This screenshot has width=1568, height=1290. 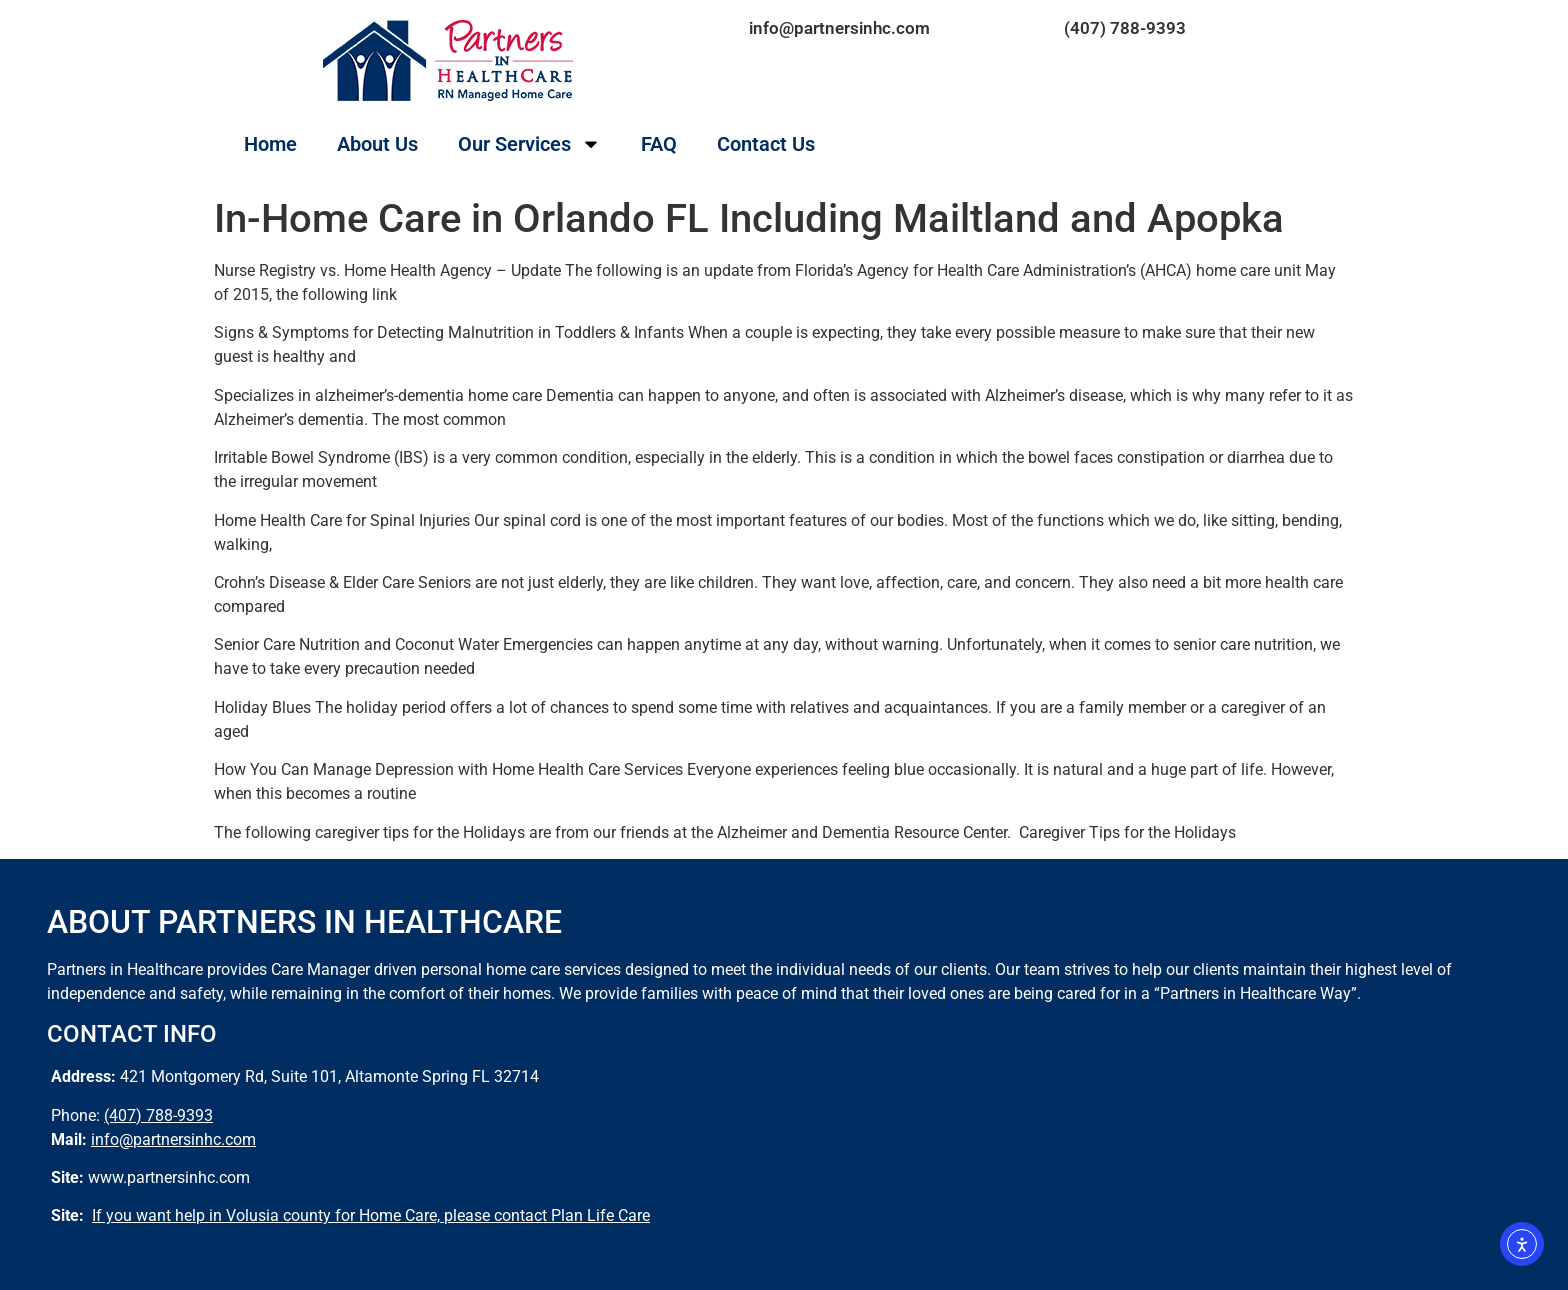 I want to click on About Us, so click(x=377, y=144).